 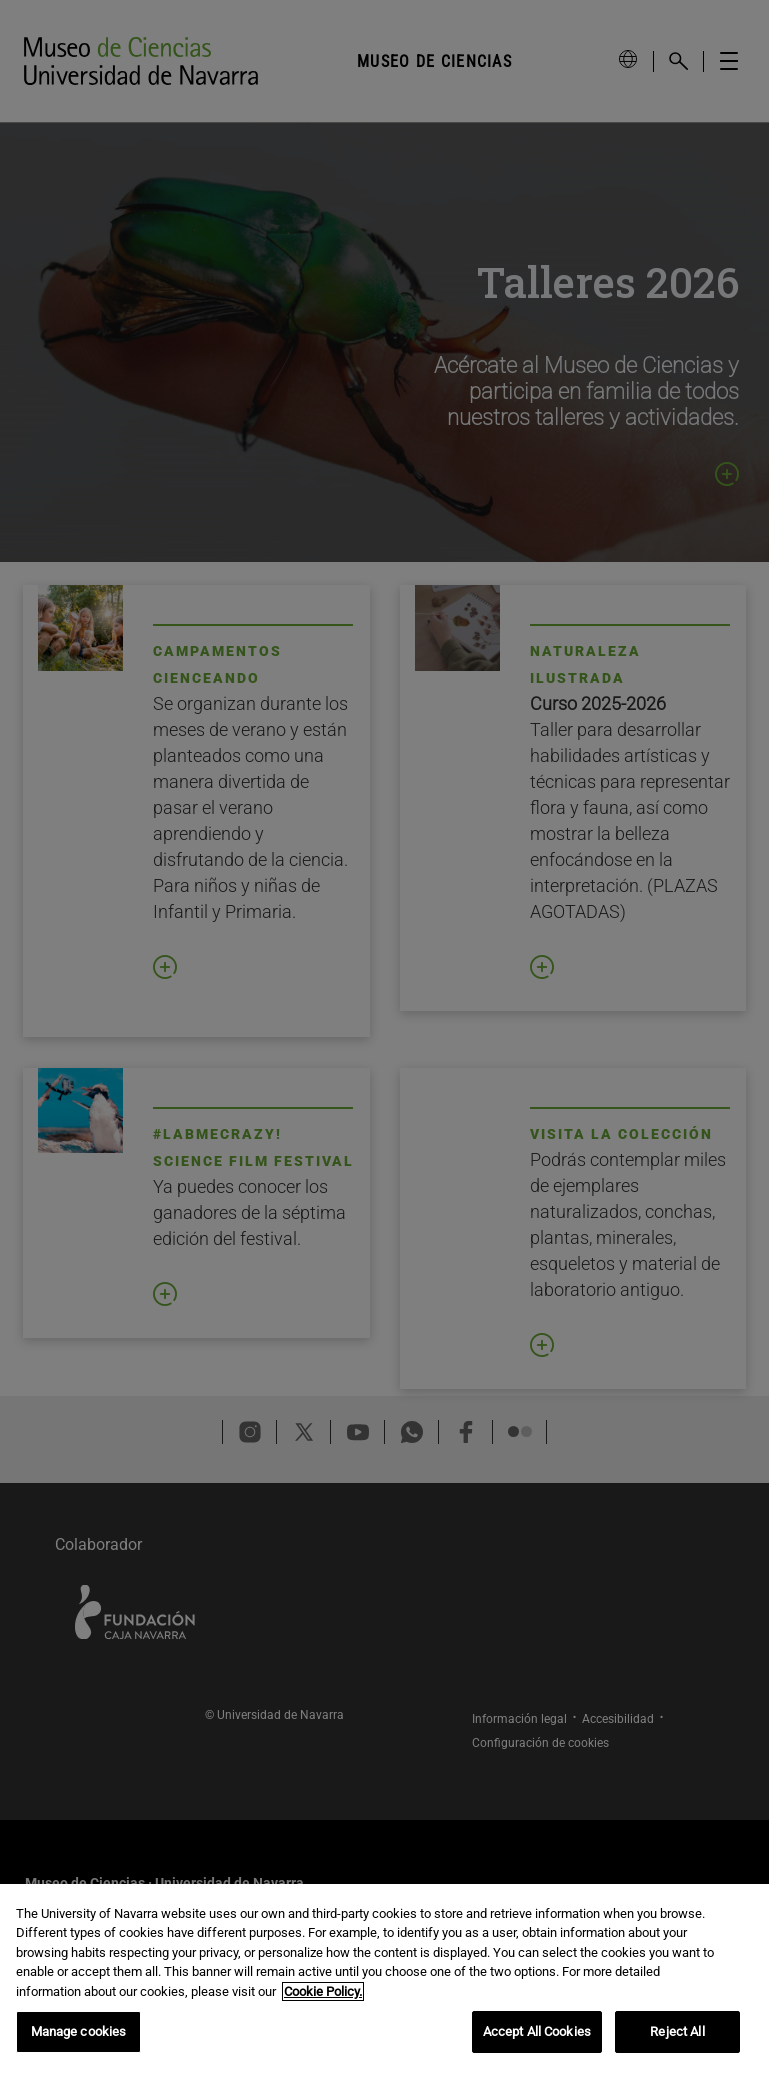 I want to click on Cookie Policy. [More information about your privacy, opens in a new tab], so click(x=323, y=1991).